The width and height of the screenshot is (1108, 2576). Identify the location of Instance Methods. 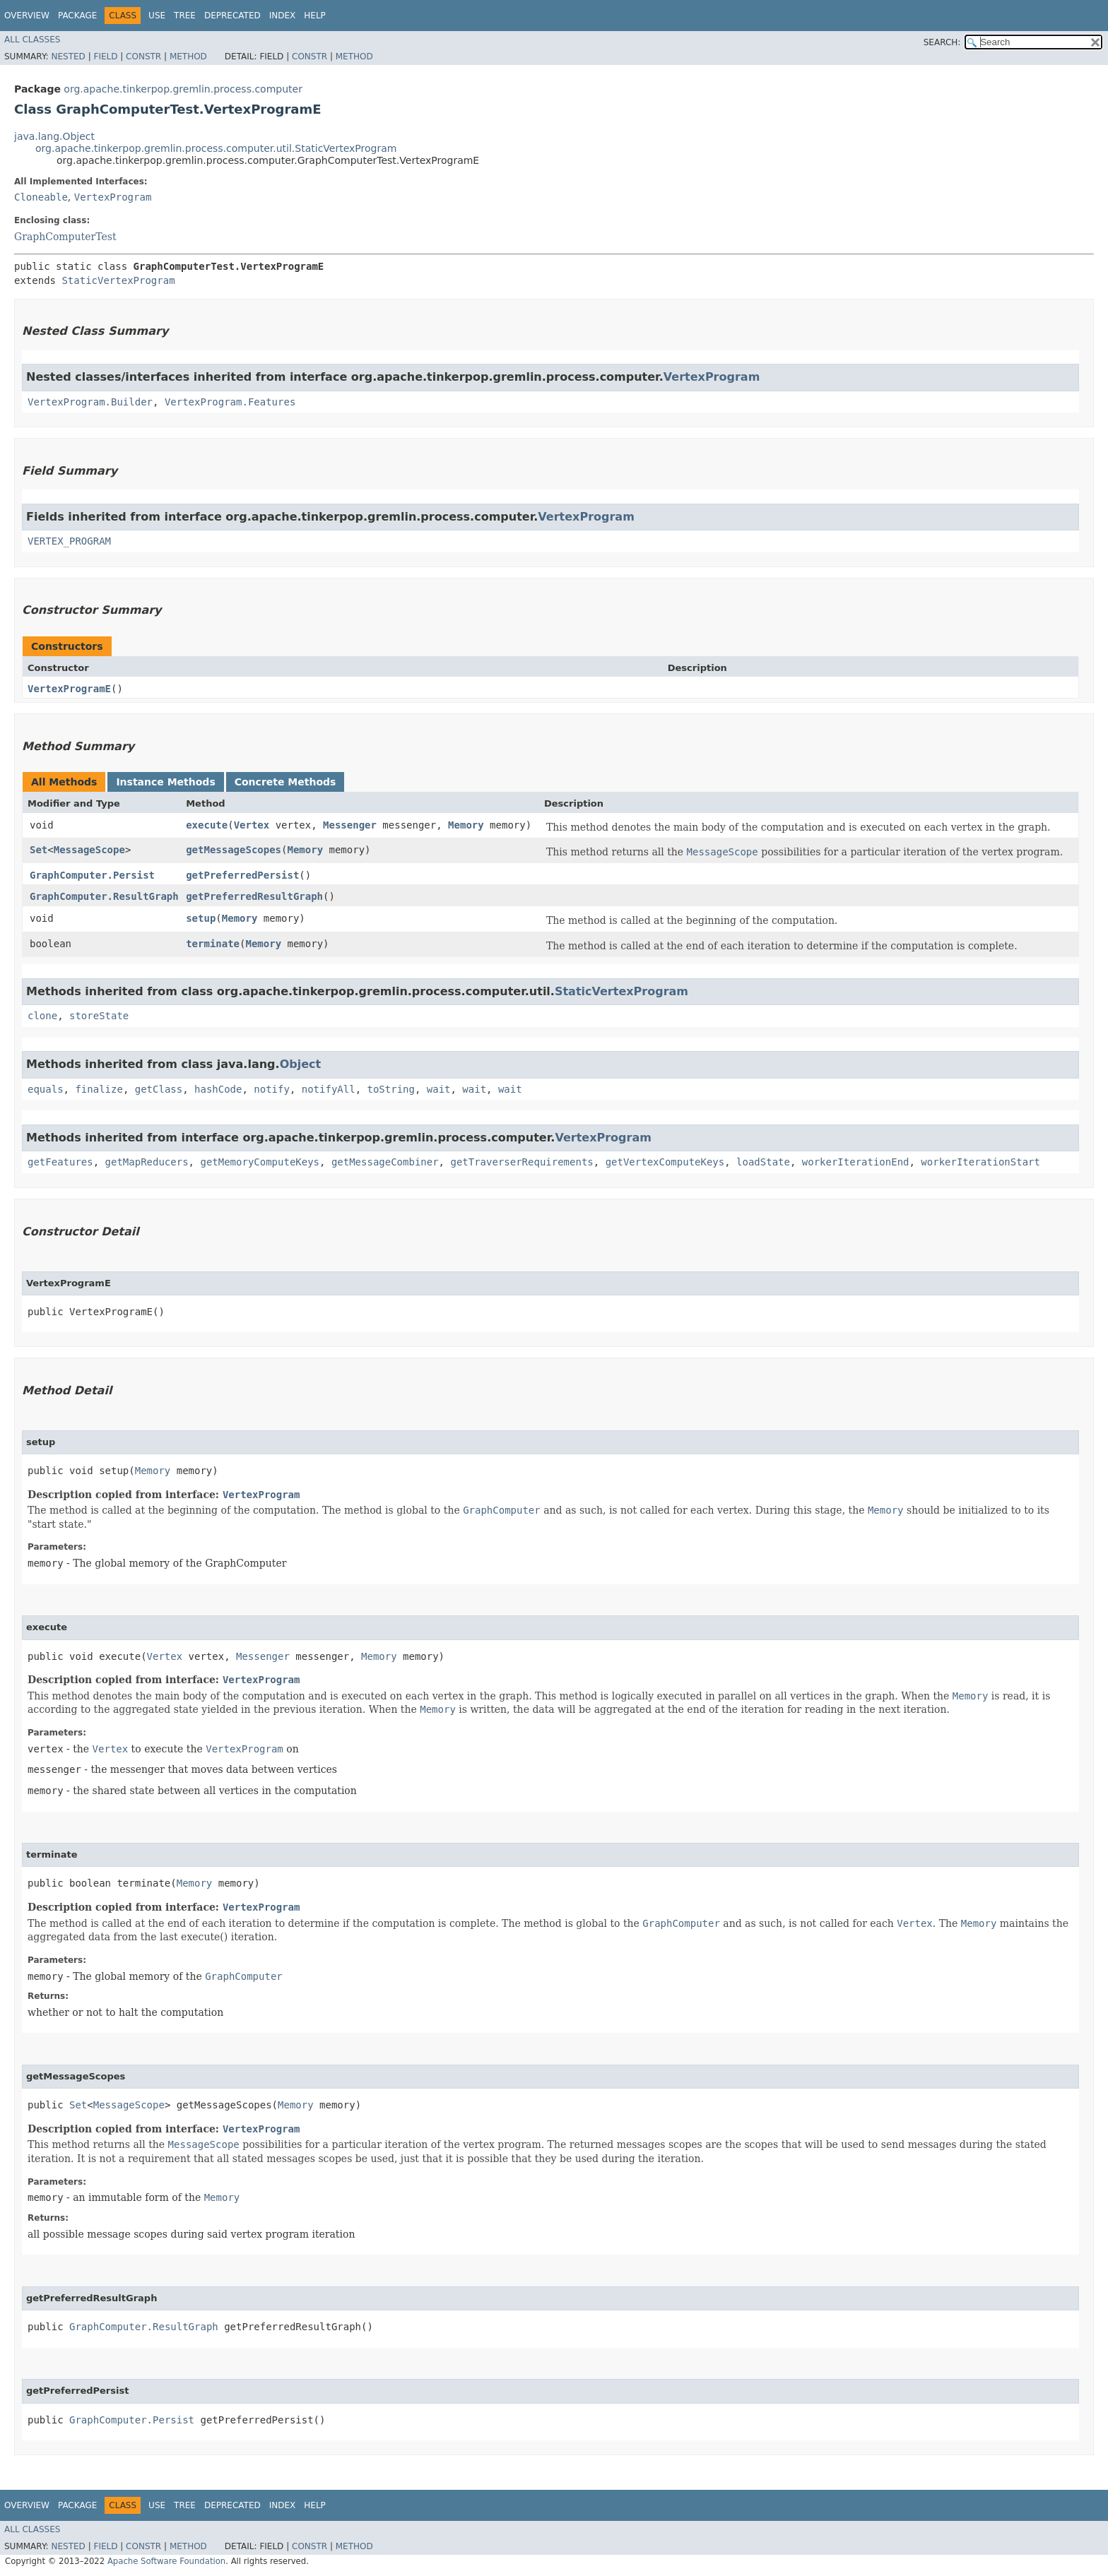
(165, 782).